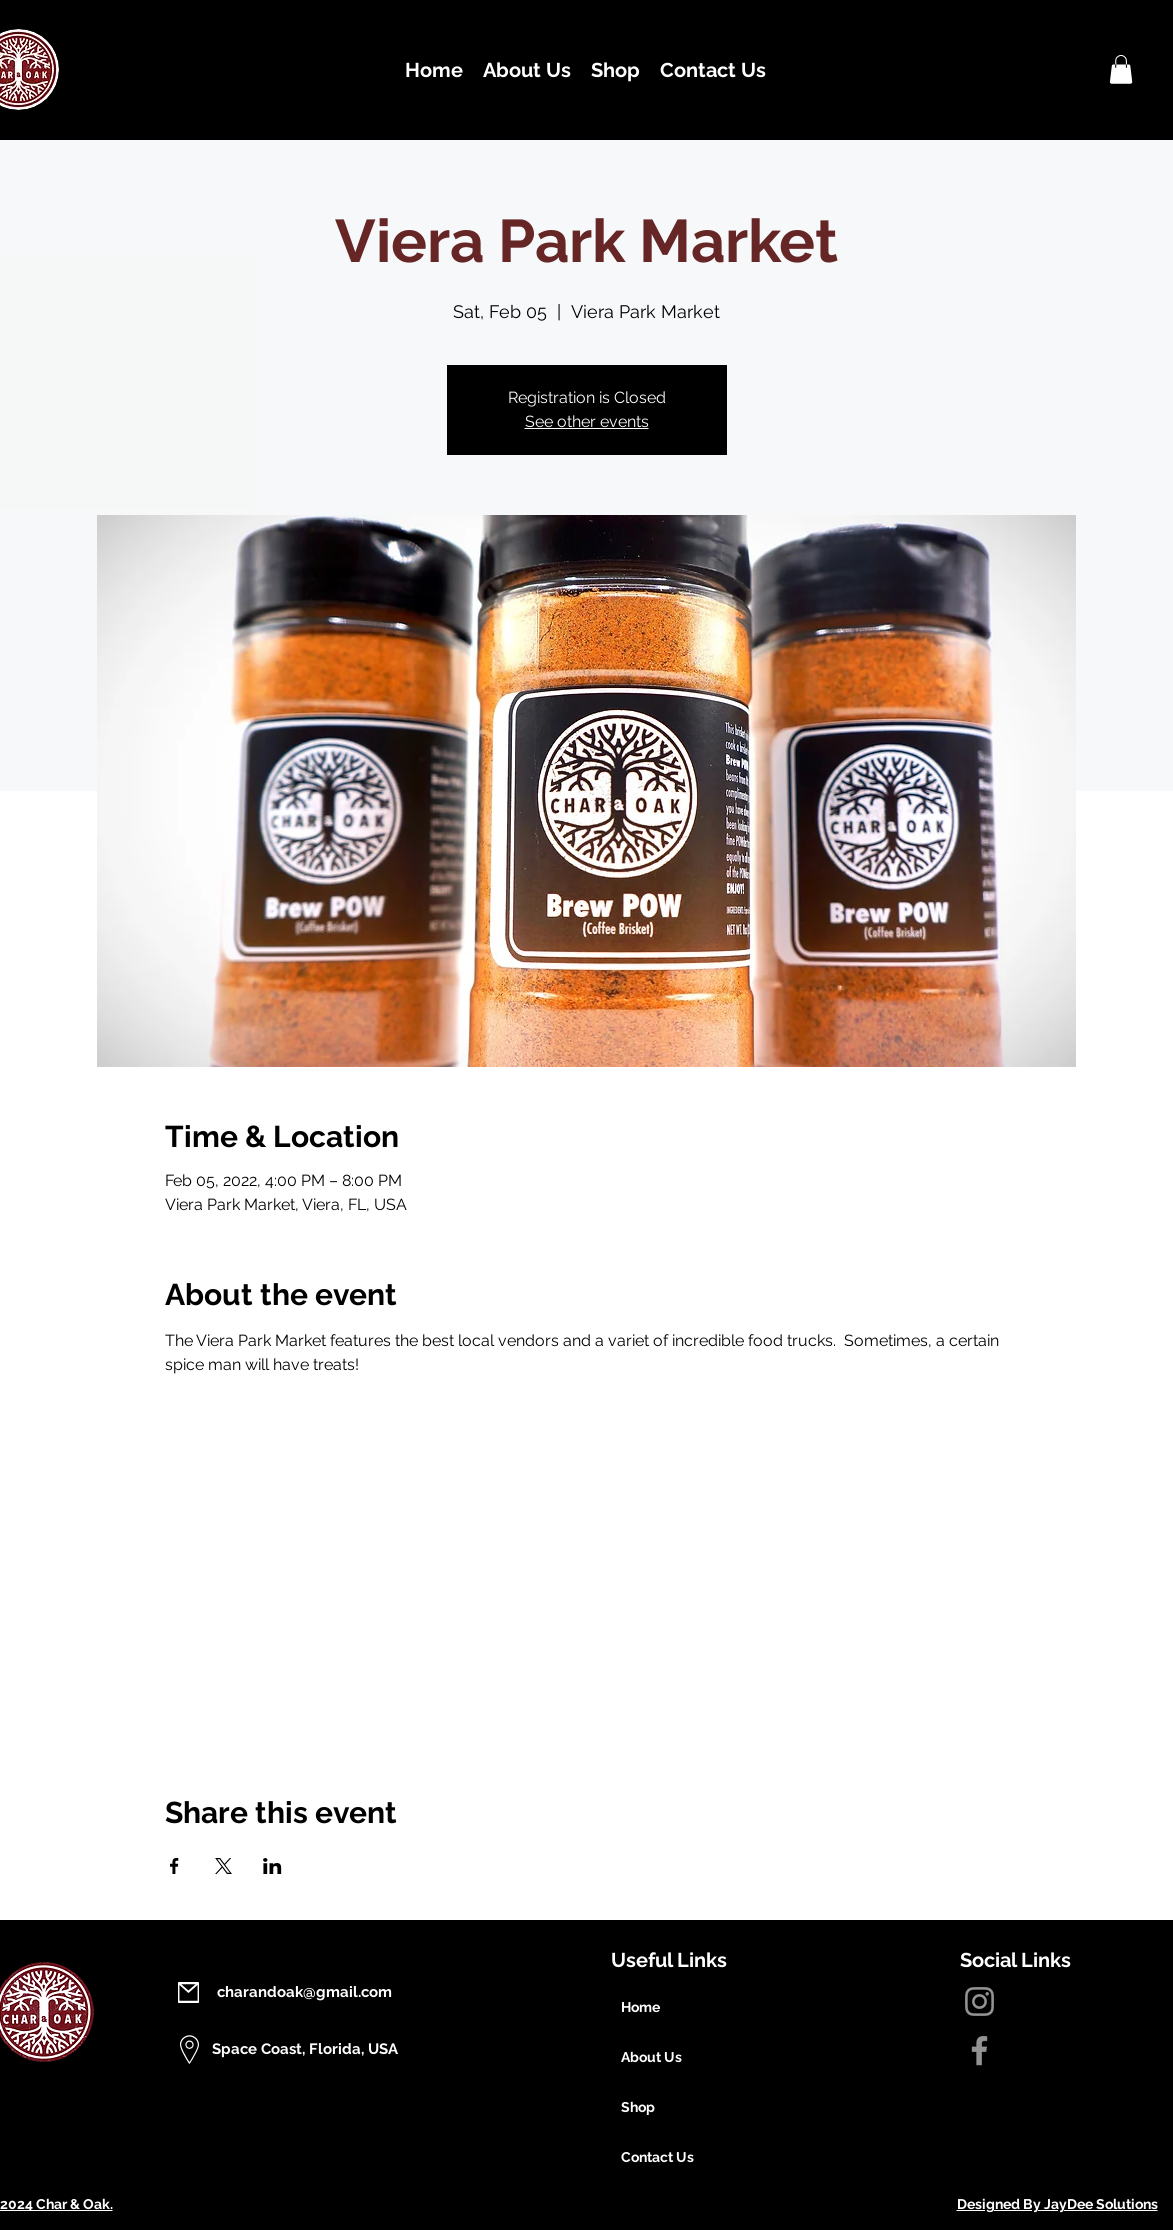  Describe the element at coordinates (979, 2001) in the screenshot. I see `[Instagram]` at that location.